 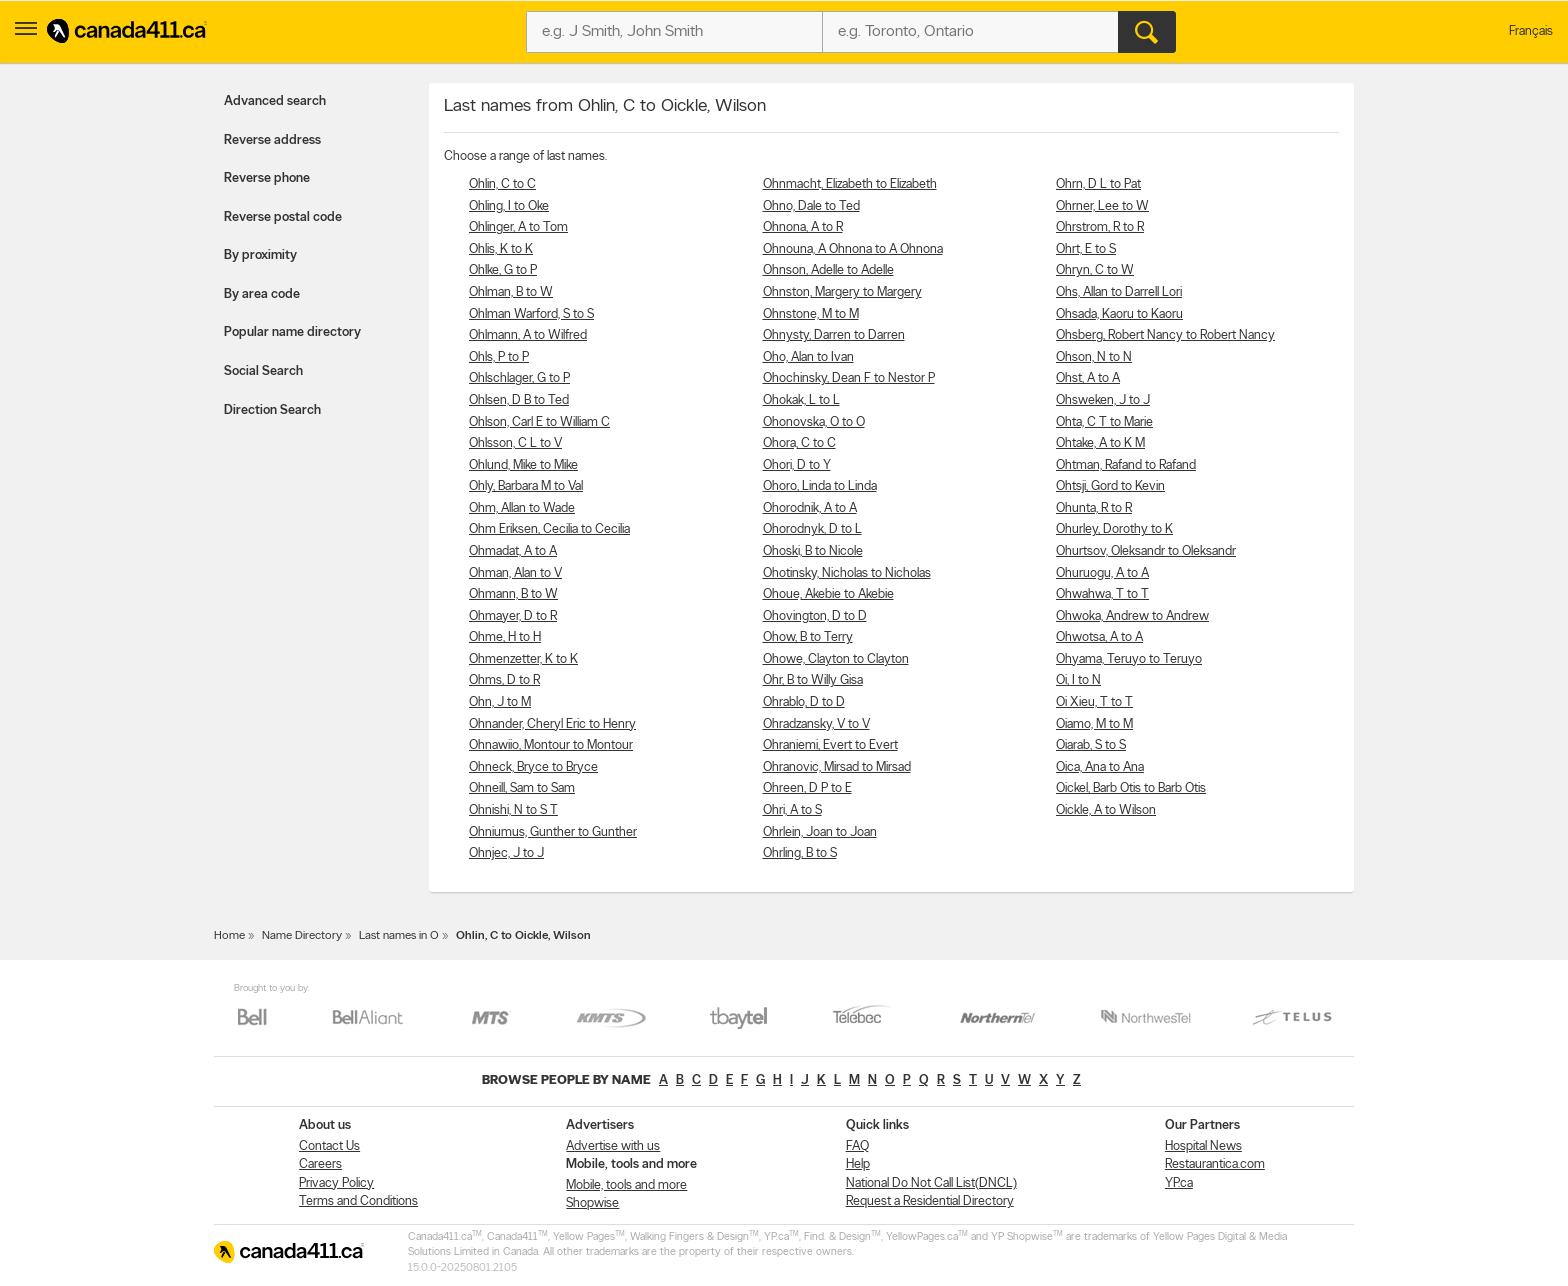 What do you see at coordinates (551, 745) in the screenshot?
I see `Ohnawiio, Montour to Montour` at bounding box center [551, 745].